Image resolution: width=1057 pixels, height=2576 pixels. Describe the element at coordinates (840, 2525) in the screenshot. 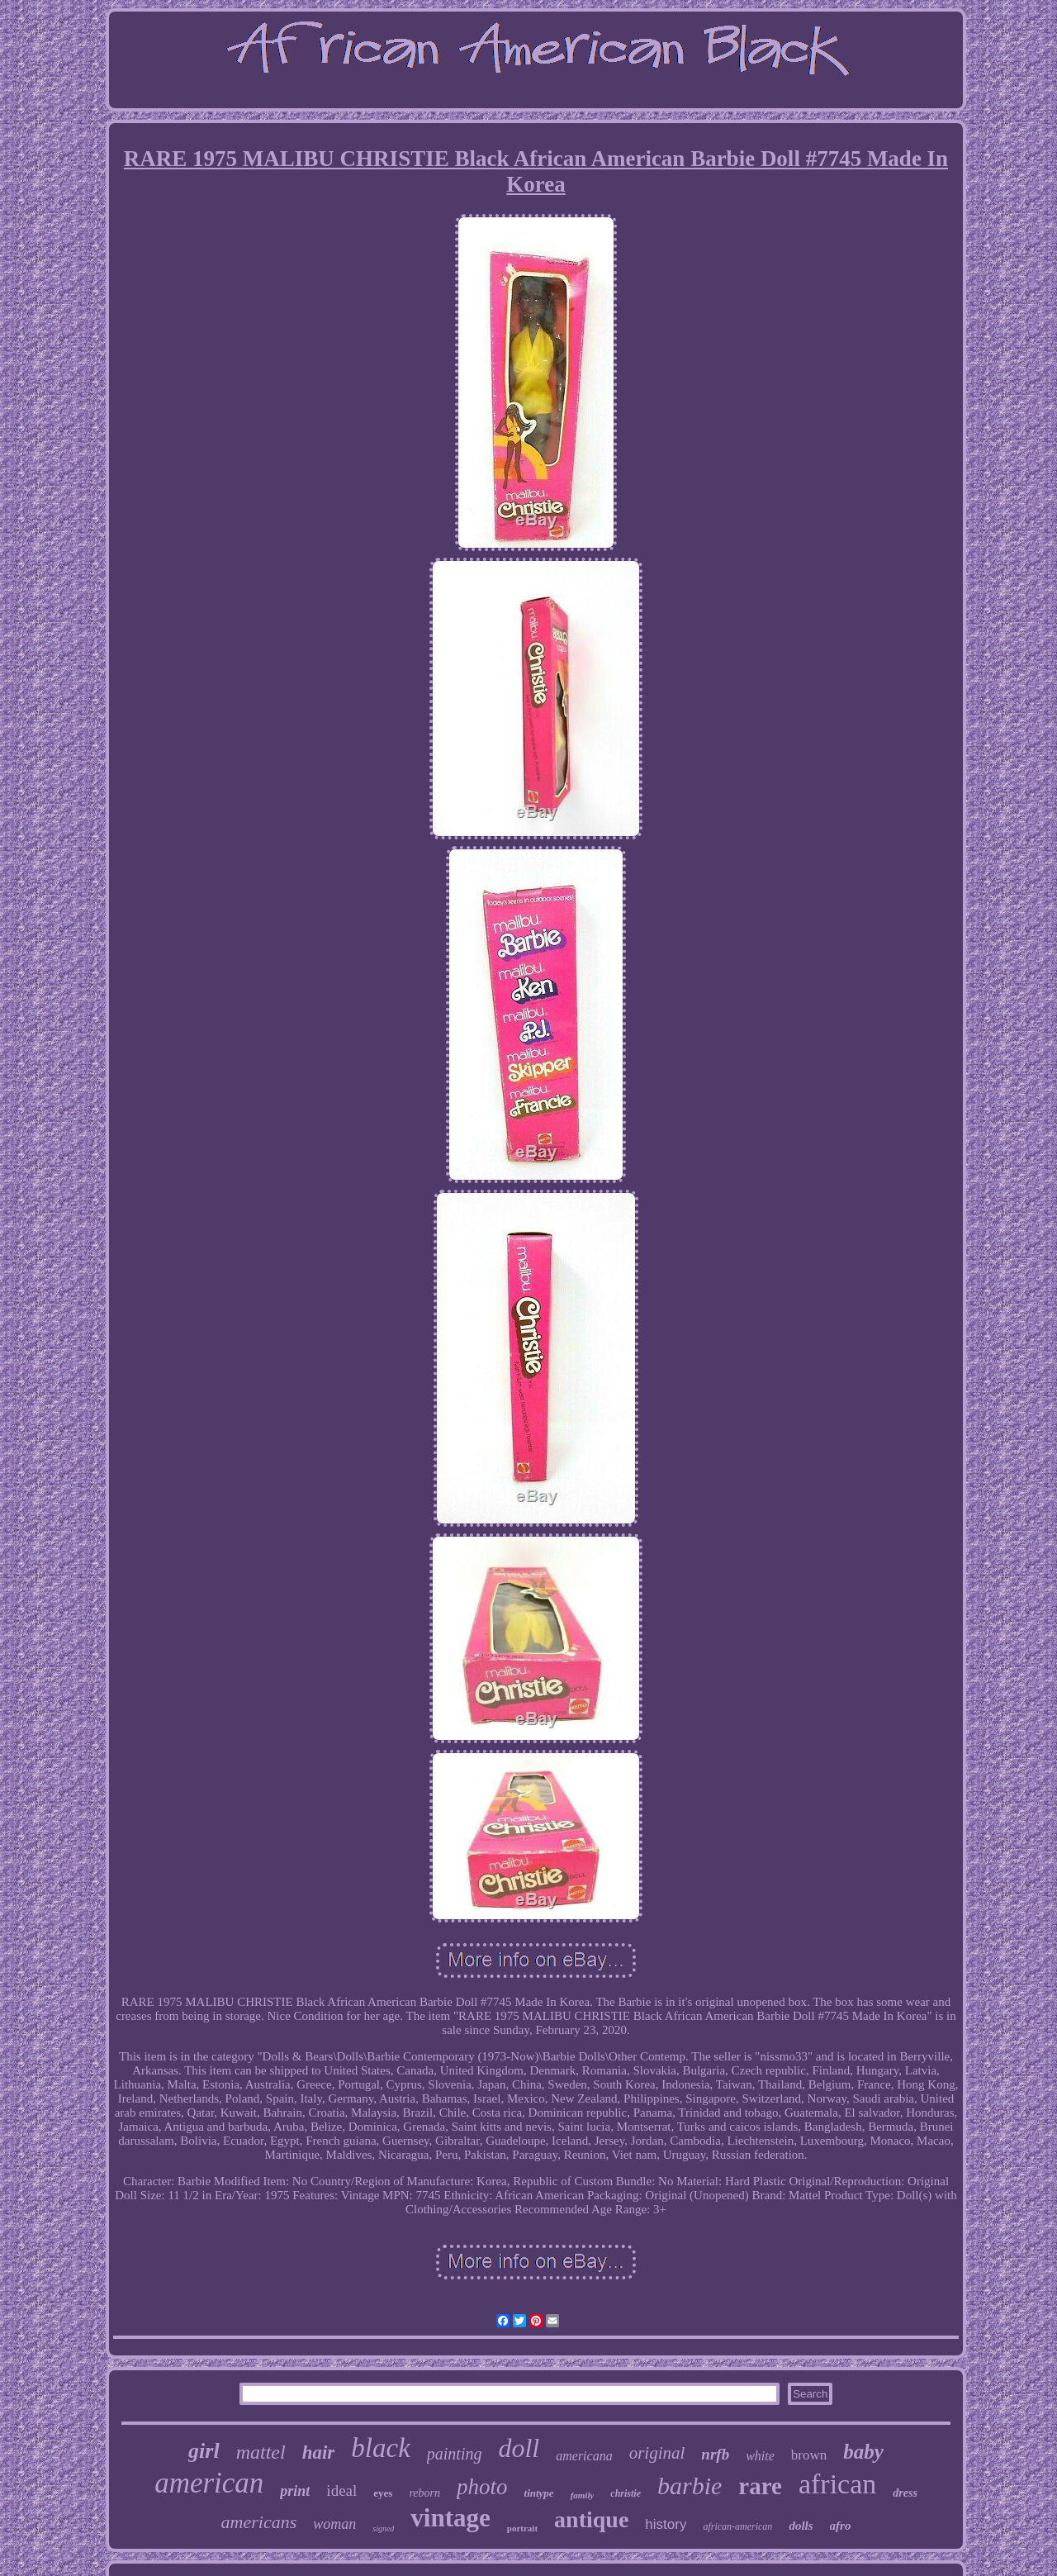

I see `afro` at that location.